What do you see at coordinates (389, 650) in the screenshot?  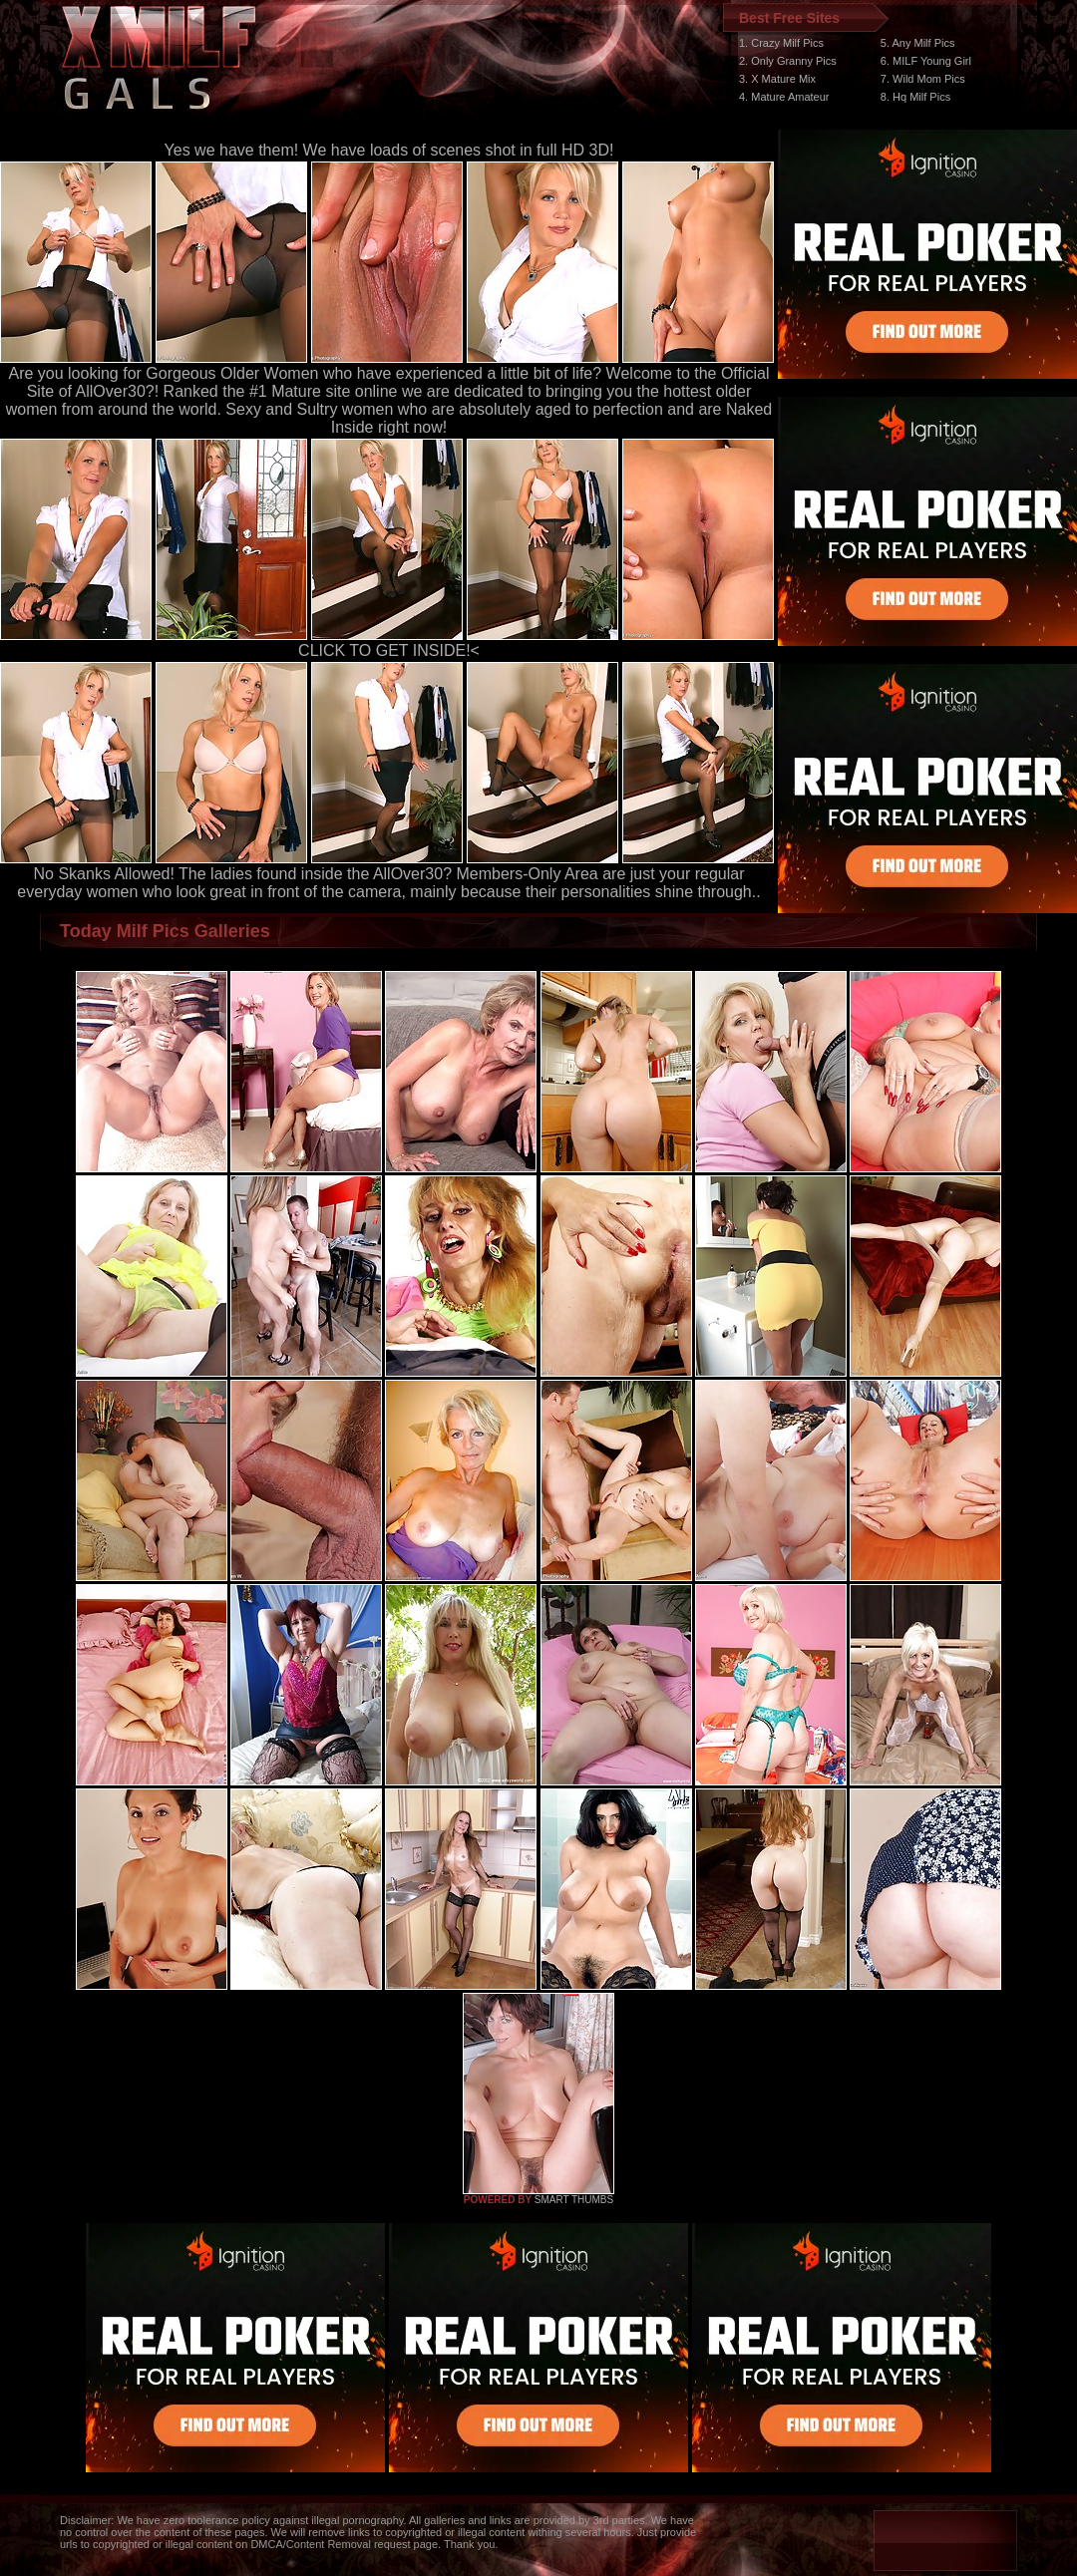 I see `CLICK TO GET INSIDE!<` at bounding box center [389, 650].